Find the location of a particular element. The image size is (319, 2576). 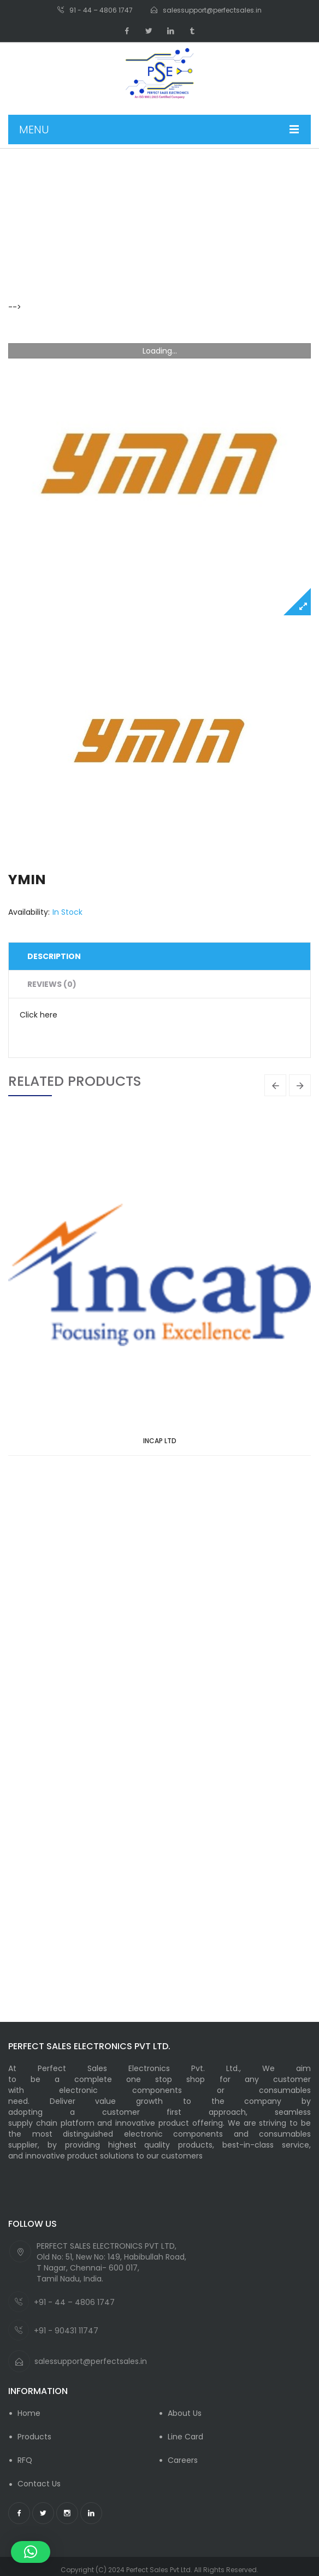

Line Card is located at coordinates (185, 2436).